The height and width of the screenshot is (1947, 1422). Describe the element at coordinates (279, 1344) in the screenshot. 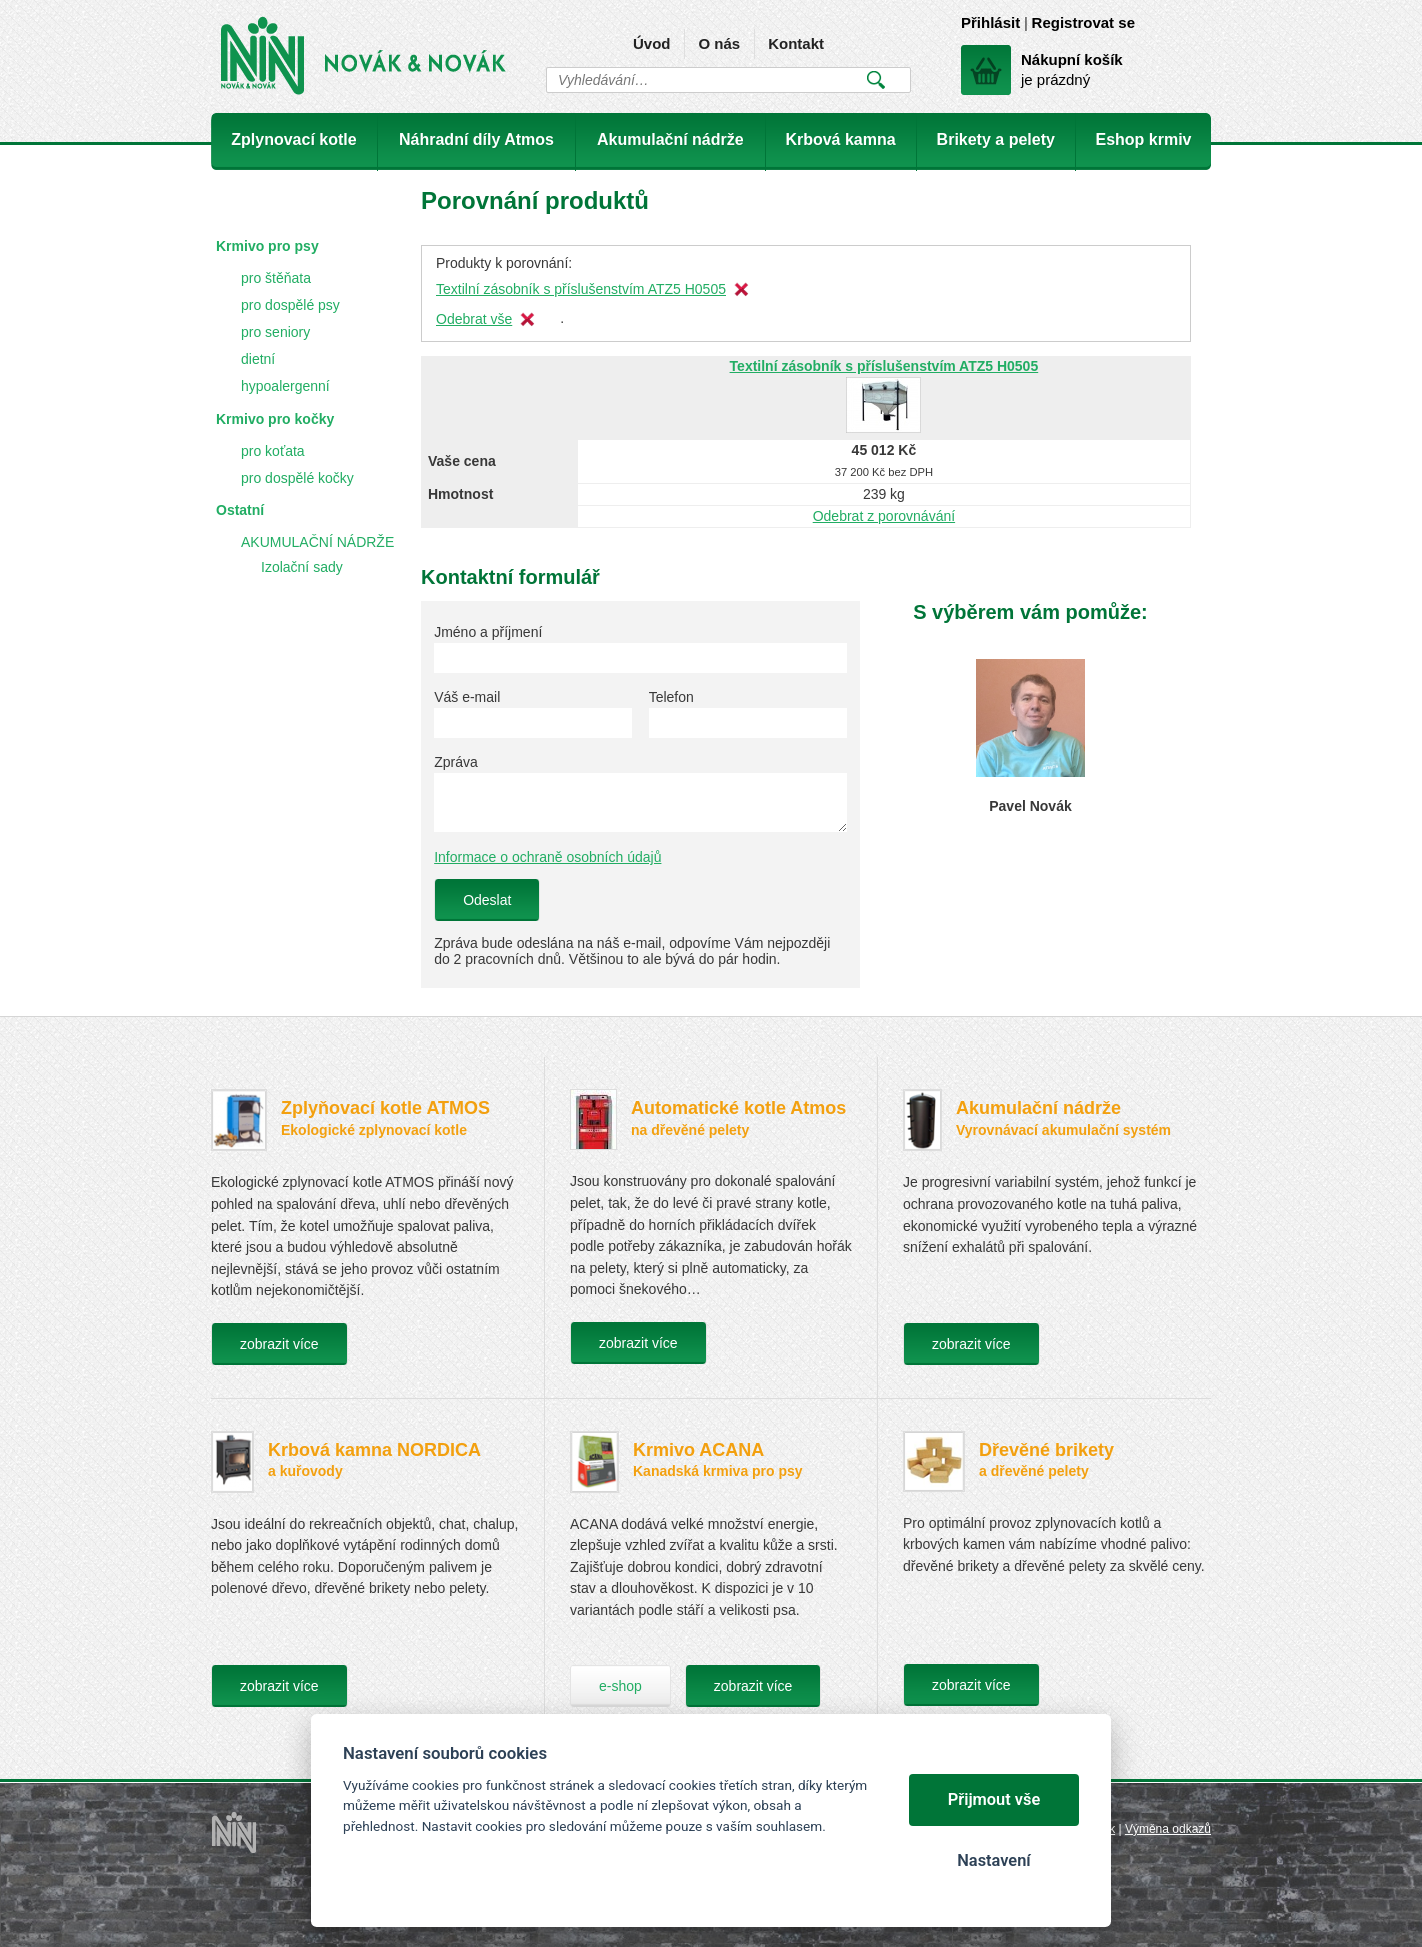

I see `zobrazit více` at that location.